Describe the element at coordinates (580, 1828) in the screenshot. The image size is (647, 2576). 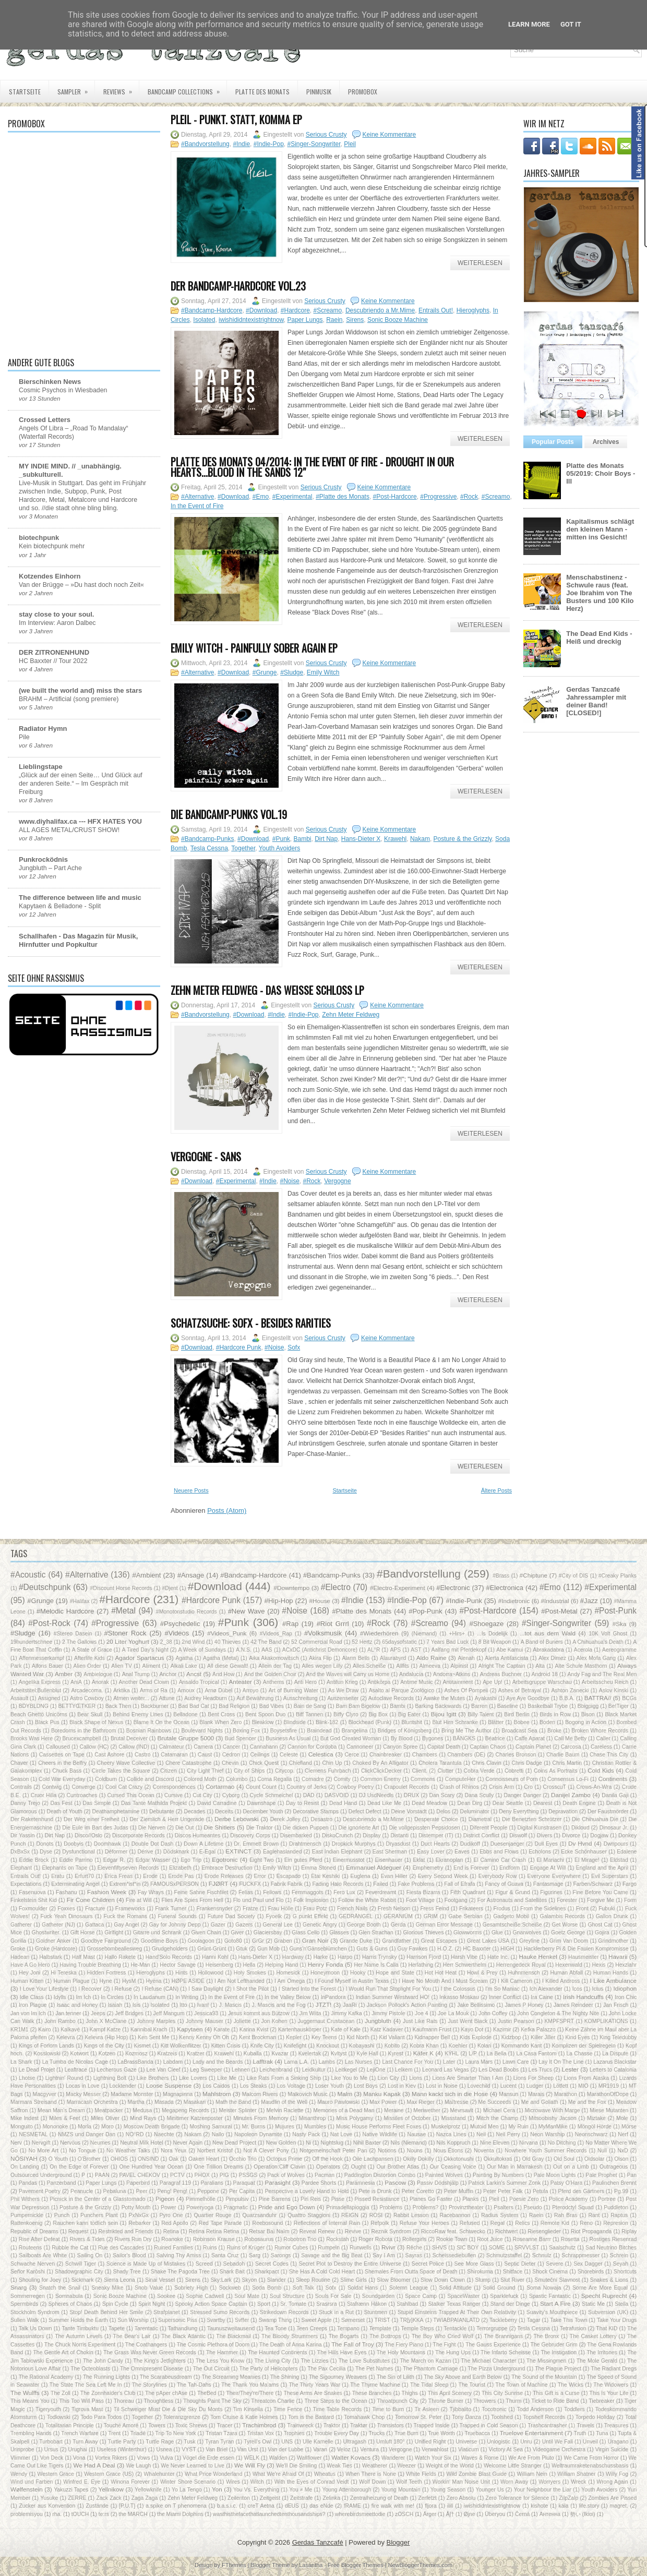
I see `Dikloud` at that location.